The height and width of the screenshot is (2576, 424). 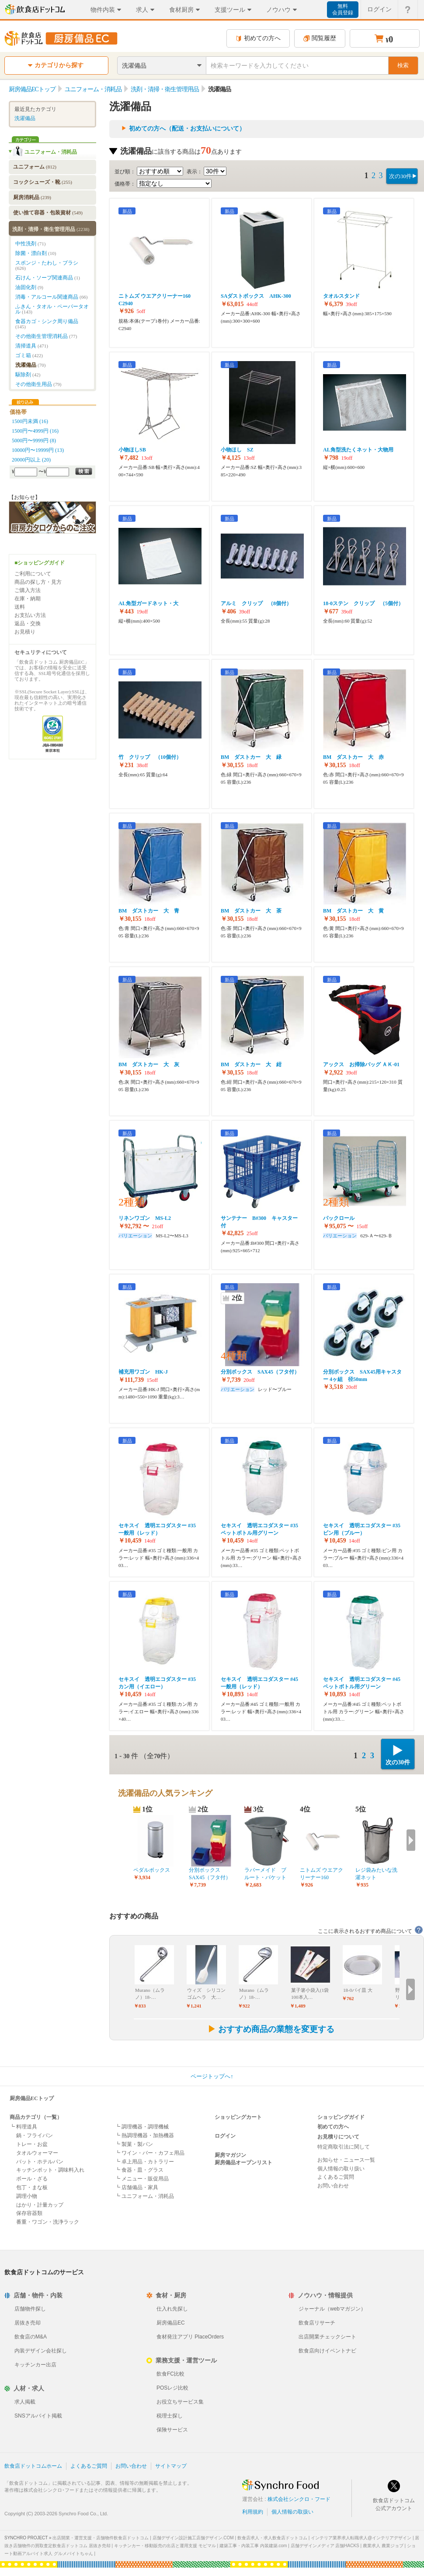 I want to click on ログイン, so click(x=225, y=2136).